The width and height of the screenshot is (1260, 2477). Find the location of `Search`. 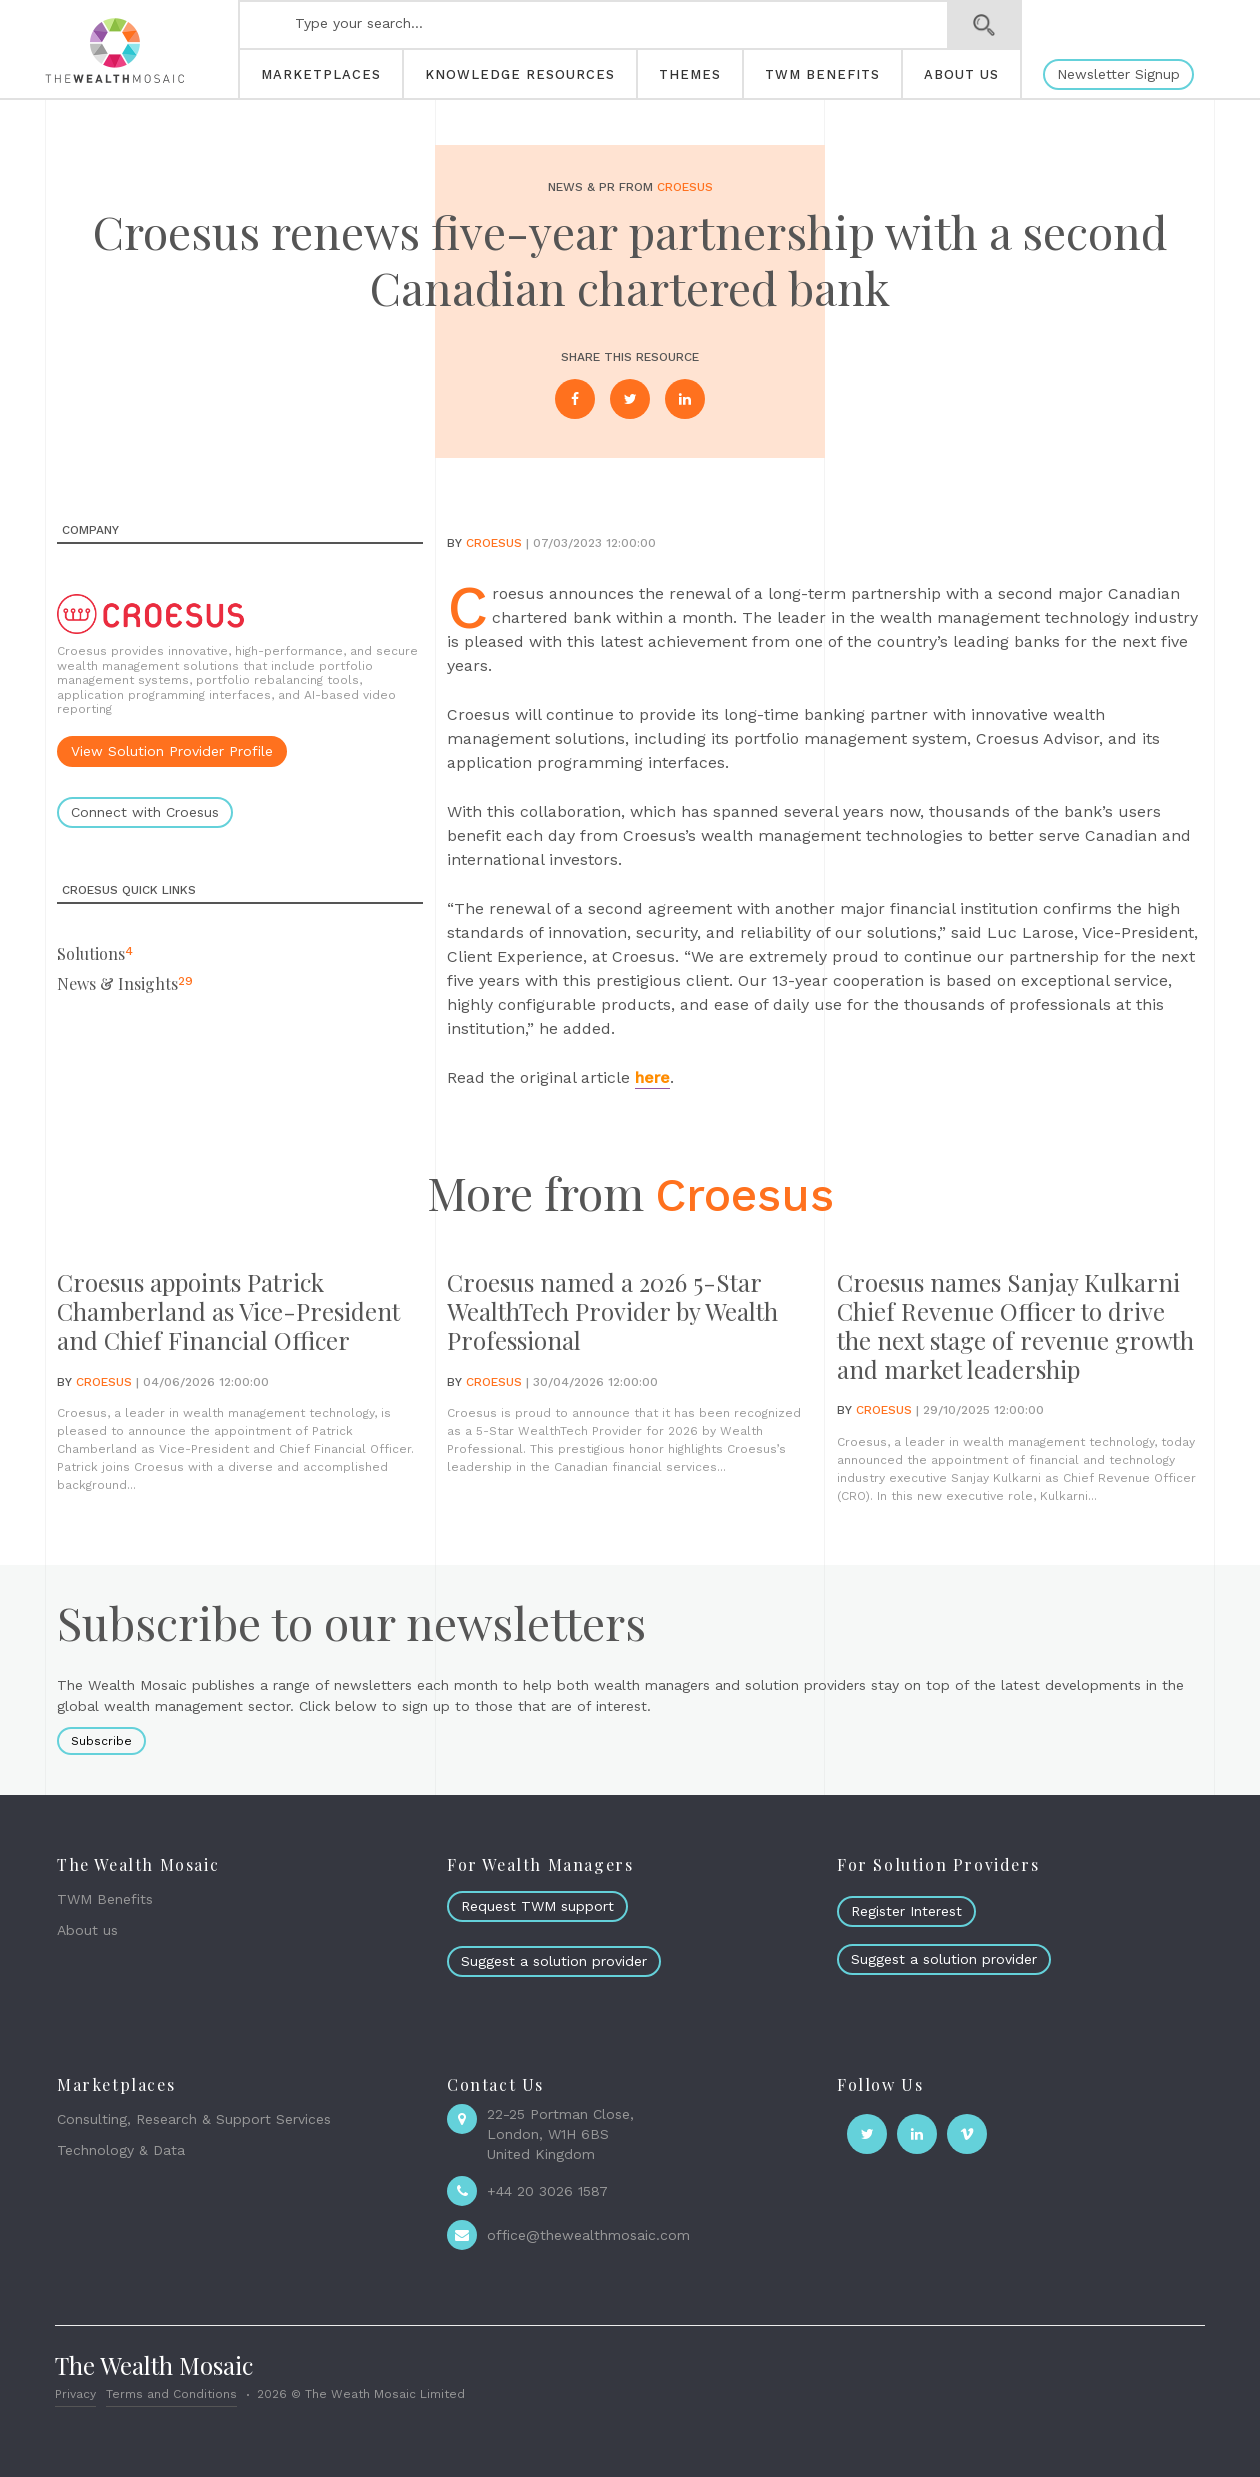

Search is located at coordinates (984, 25).